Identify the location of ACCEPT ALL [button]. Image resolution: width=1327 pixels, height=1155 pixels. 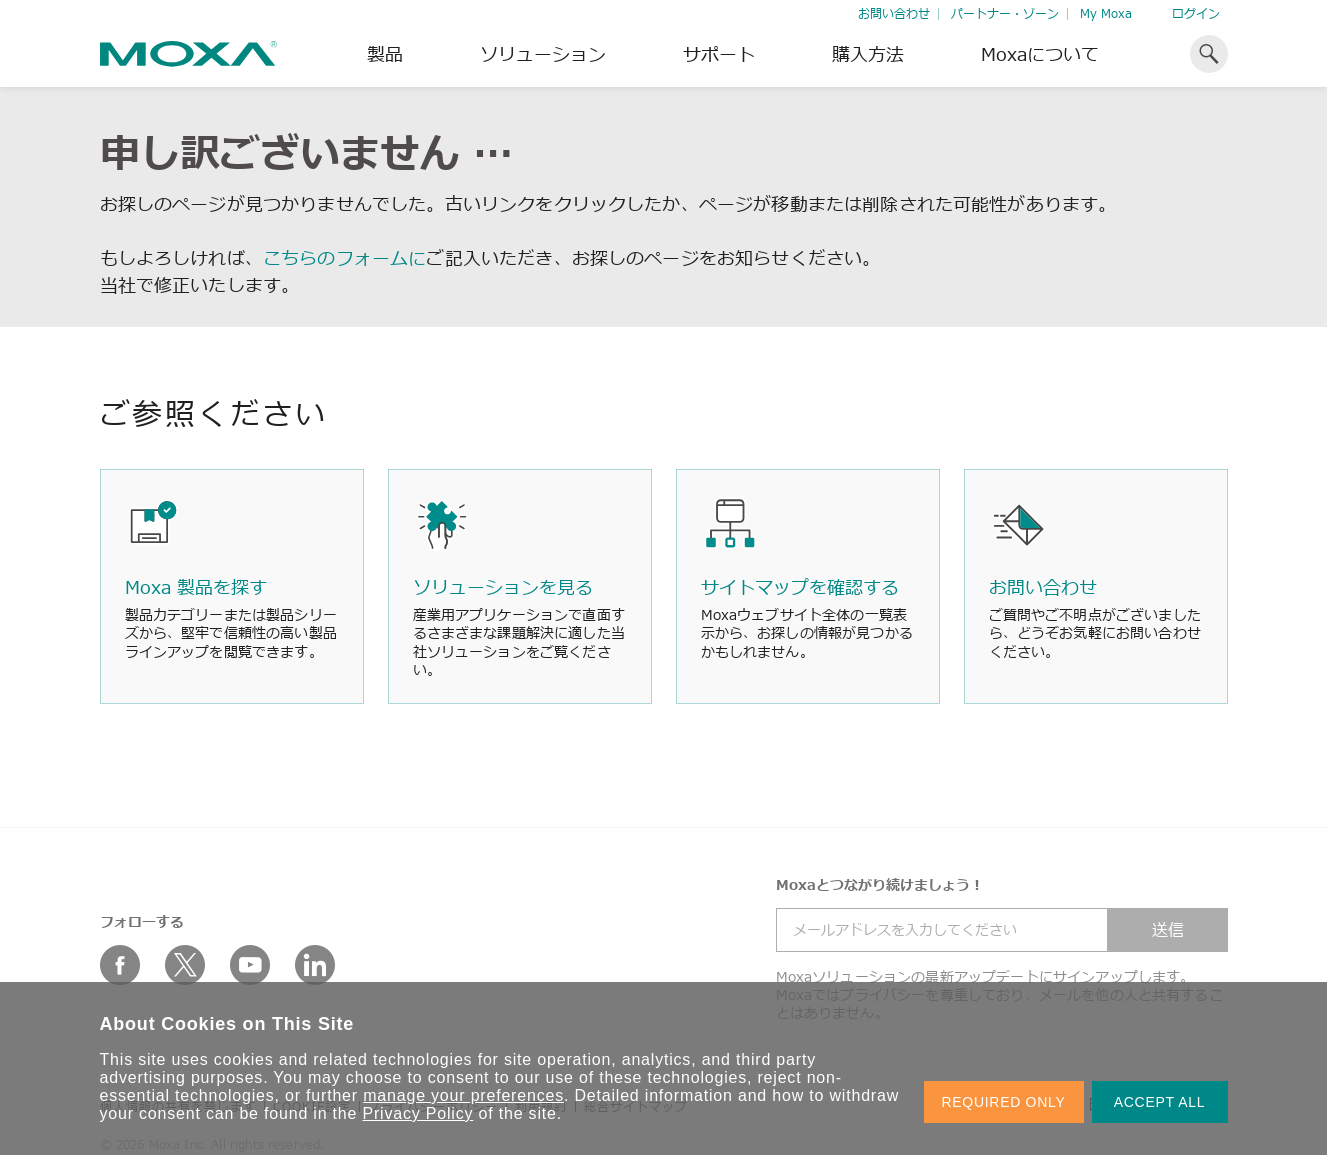
(1160, 1102).